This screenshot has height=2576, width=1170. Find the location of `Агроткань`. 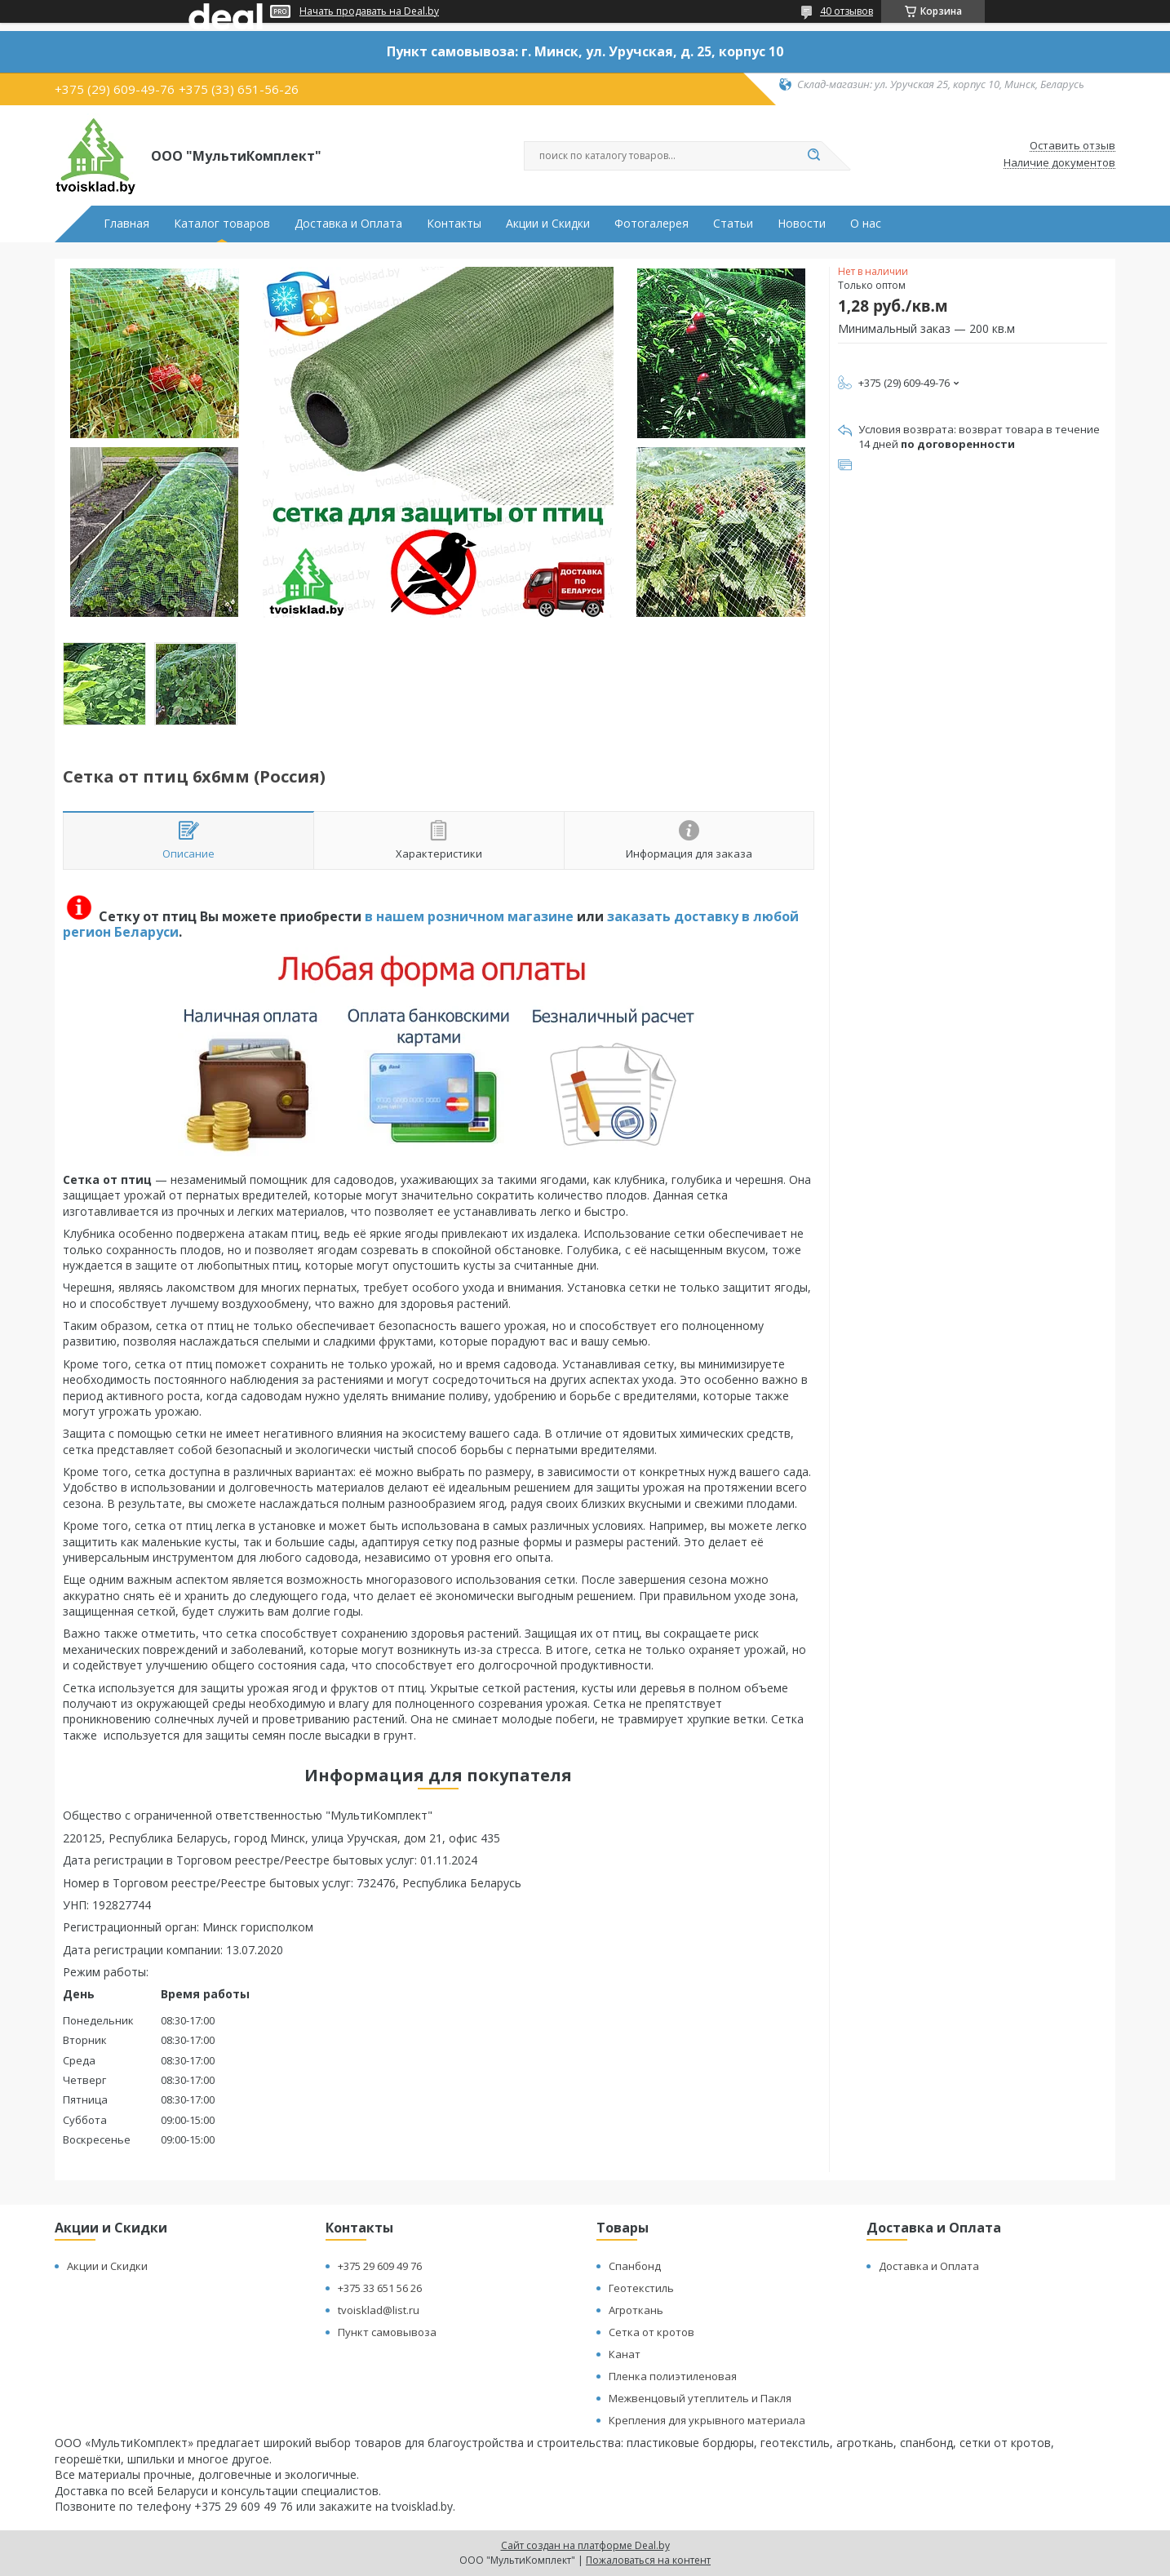

Агроткань is located at coordinates (636, 2310).